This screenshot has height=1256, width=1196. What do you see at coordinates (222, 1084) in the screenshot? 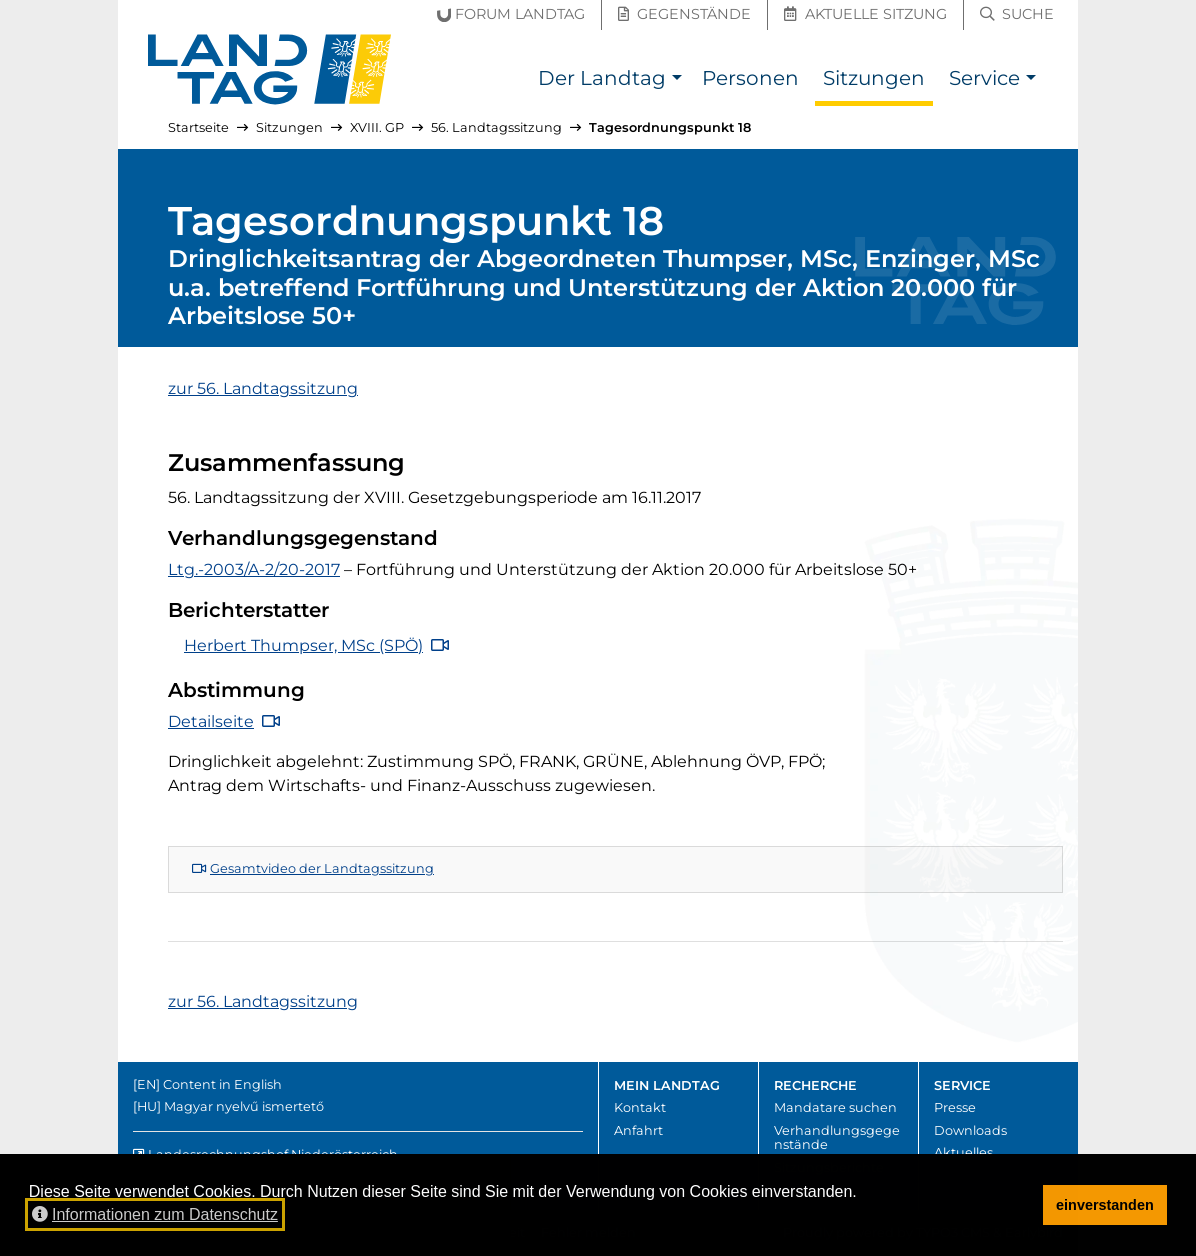
I see `Content in English` at bounding box center [222, 1084].